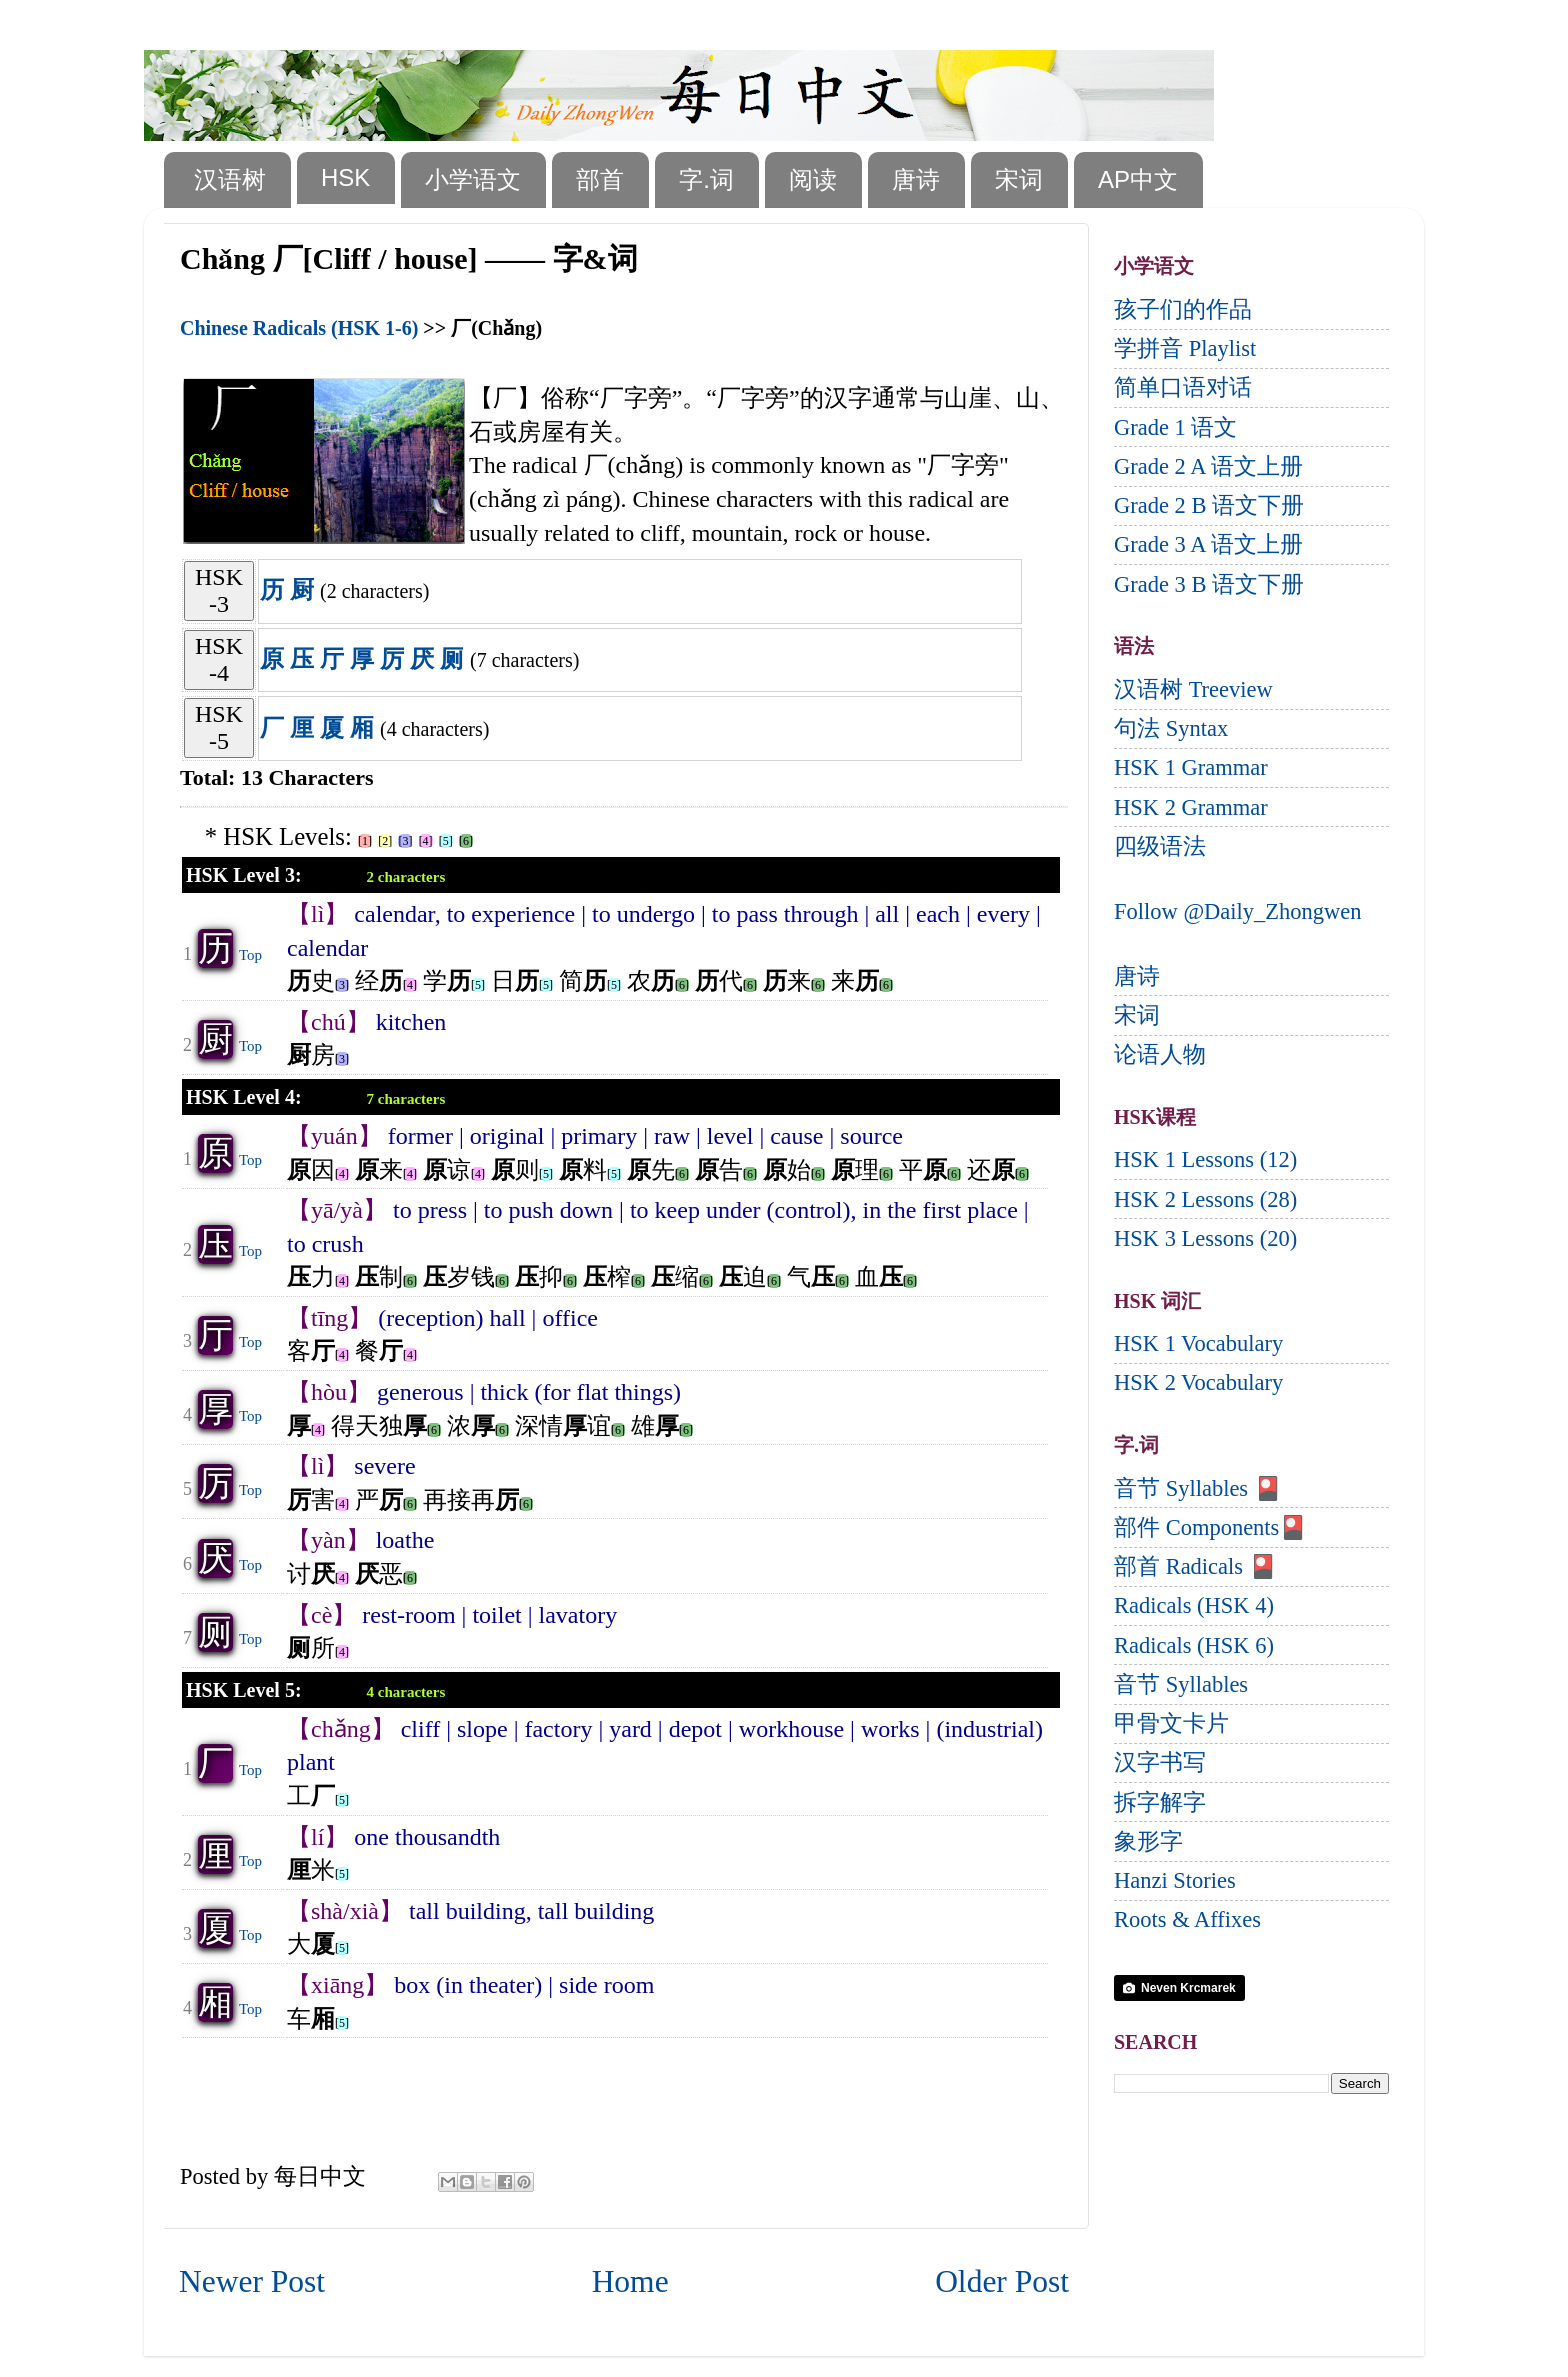  Describe the element at coordinates (219, 727) in the screenshot. I see `HSK-5` at that location.